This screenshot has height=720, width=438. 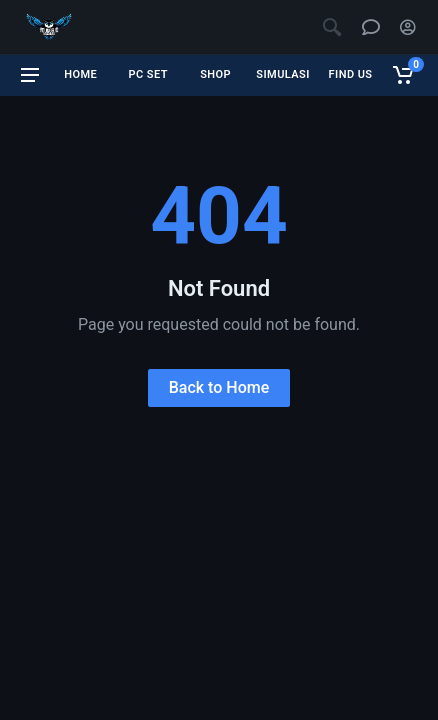 I want to click on [Open search], so click(x=332, y=27).